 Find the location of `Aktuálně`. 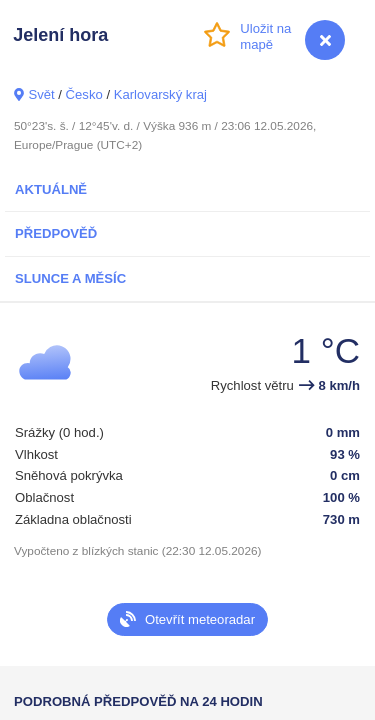

Aktuálně is located at coordinates (51, 189).